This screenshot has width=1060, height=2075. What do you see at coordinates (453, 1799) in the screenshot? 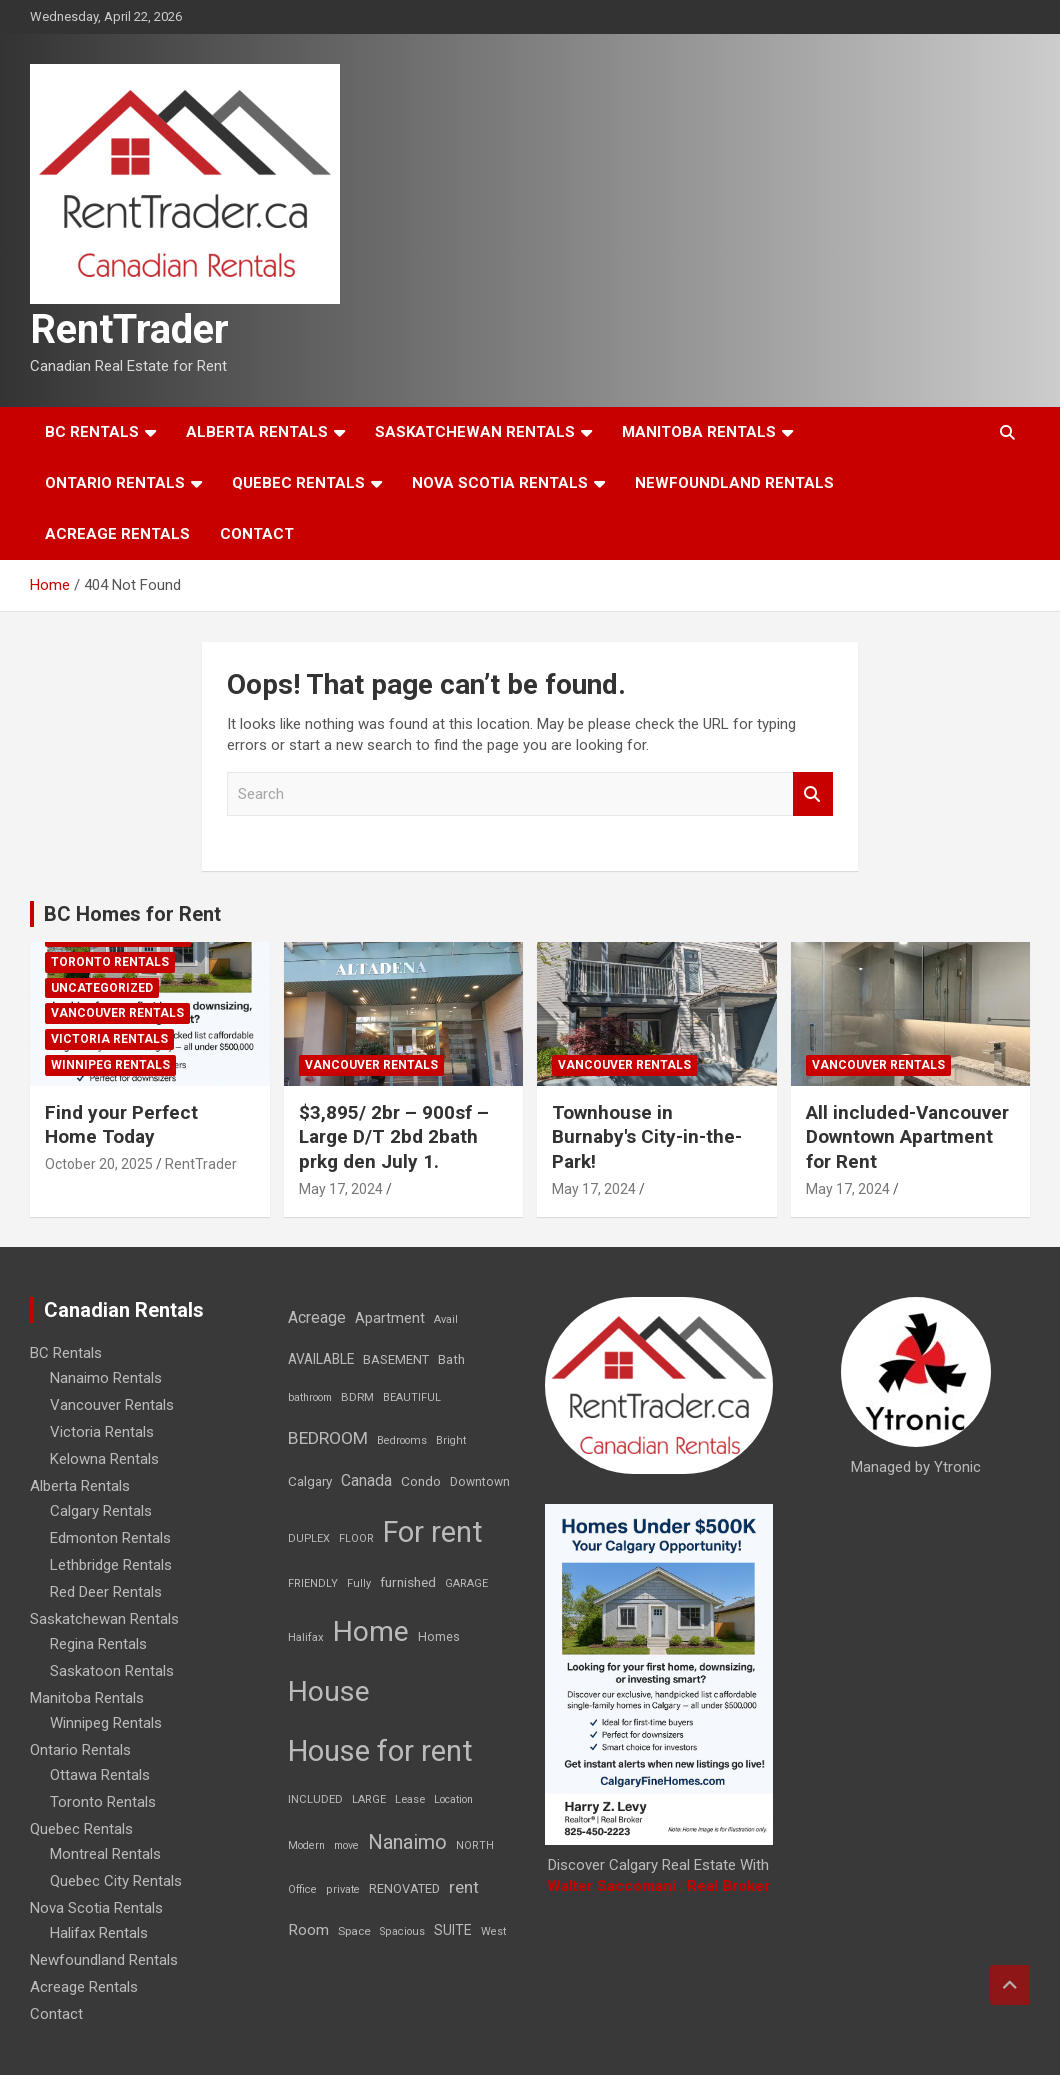
I see `Location [Location (6 items)]` at bounding box center [453, 1799].